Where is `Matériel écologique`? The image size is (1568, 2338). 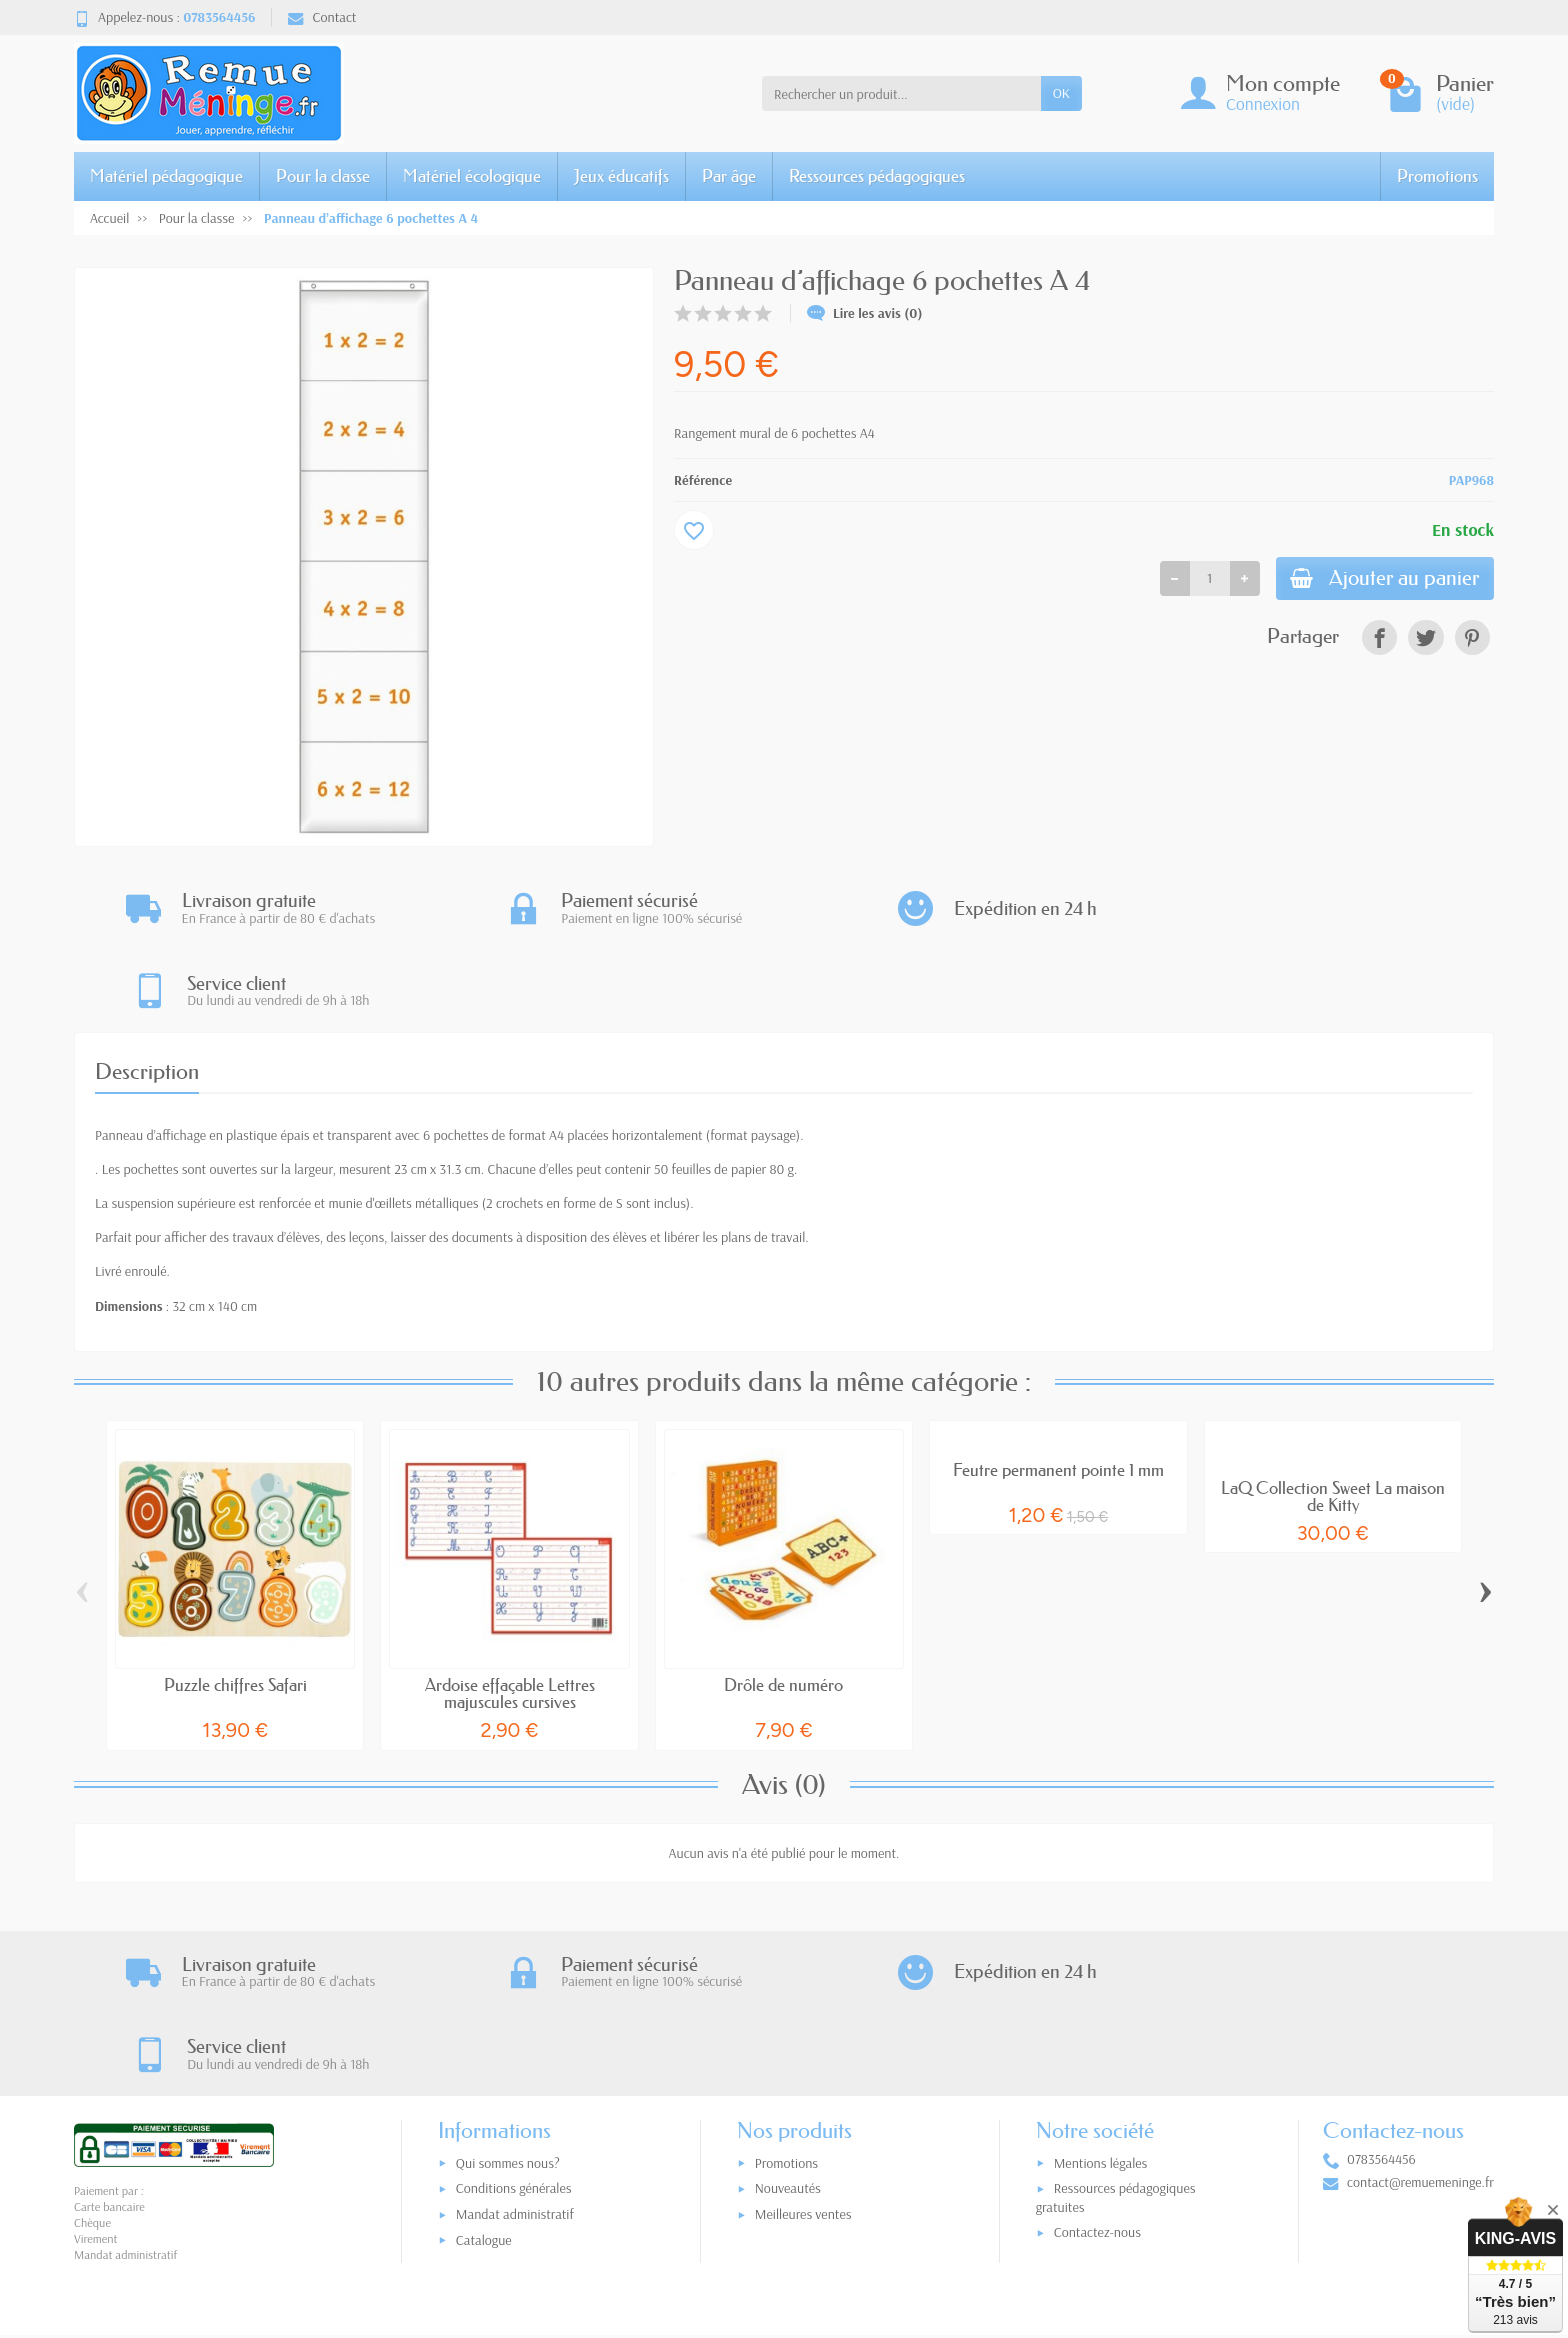 Matériel écologique is located at coordinates (472, 175).